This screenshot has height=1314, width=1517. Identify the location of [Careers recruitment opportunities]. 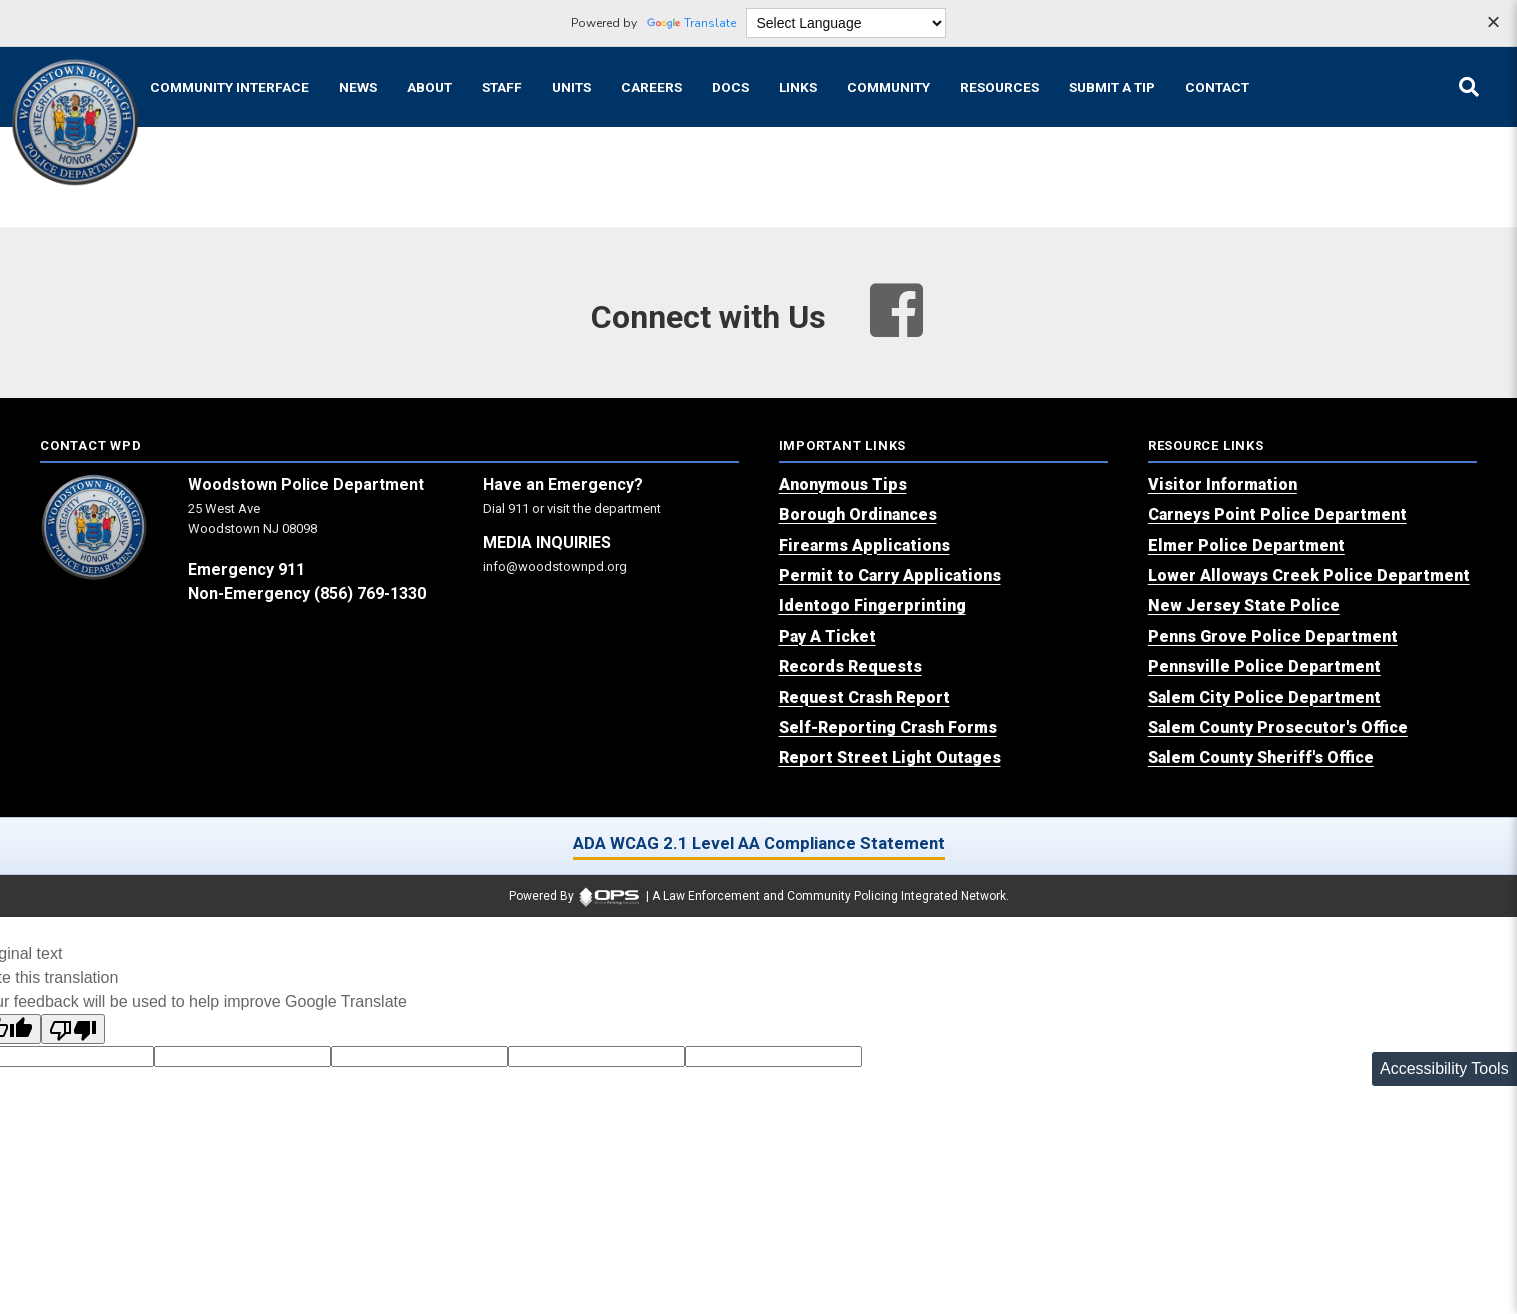
(651, 87).